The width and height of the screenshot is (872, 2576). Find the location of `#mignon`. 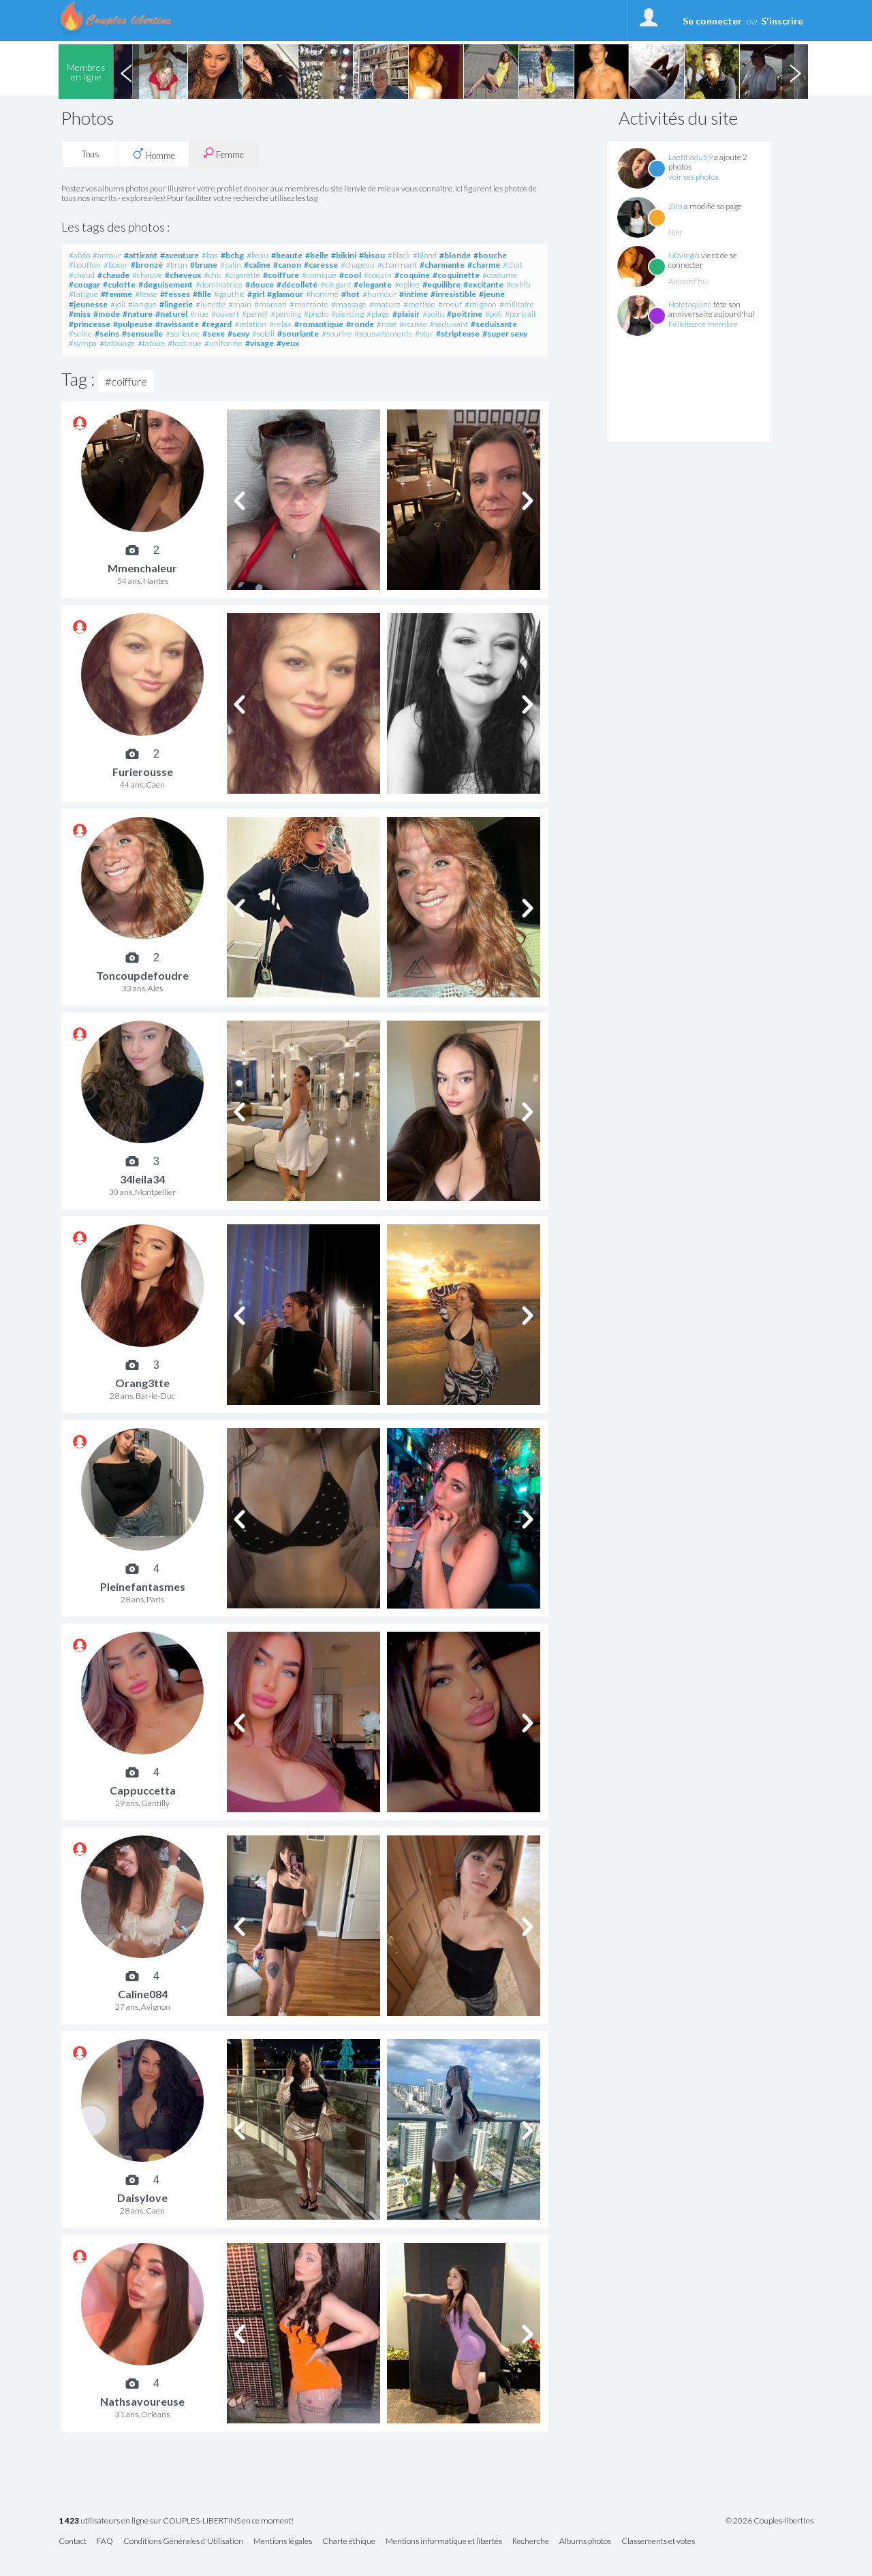

#mignon is located at coordinates (481, 304).